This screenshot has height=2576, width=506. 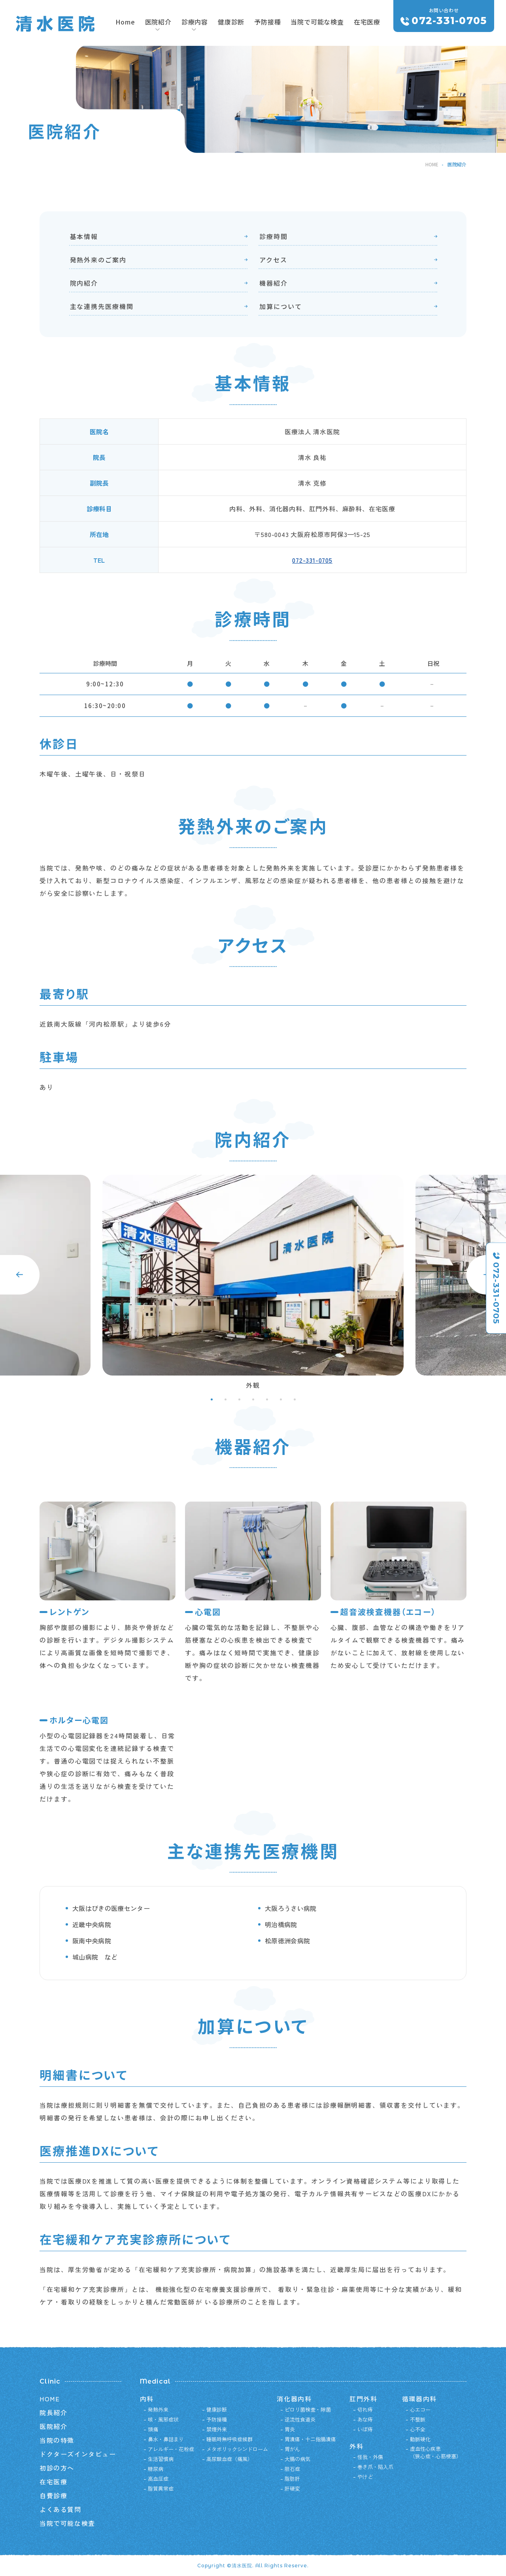 What do you see at coordinates (419, 2398) in the screenshot?
I see `循環器内科` at bounding box center [419, 2398].